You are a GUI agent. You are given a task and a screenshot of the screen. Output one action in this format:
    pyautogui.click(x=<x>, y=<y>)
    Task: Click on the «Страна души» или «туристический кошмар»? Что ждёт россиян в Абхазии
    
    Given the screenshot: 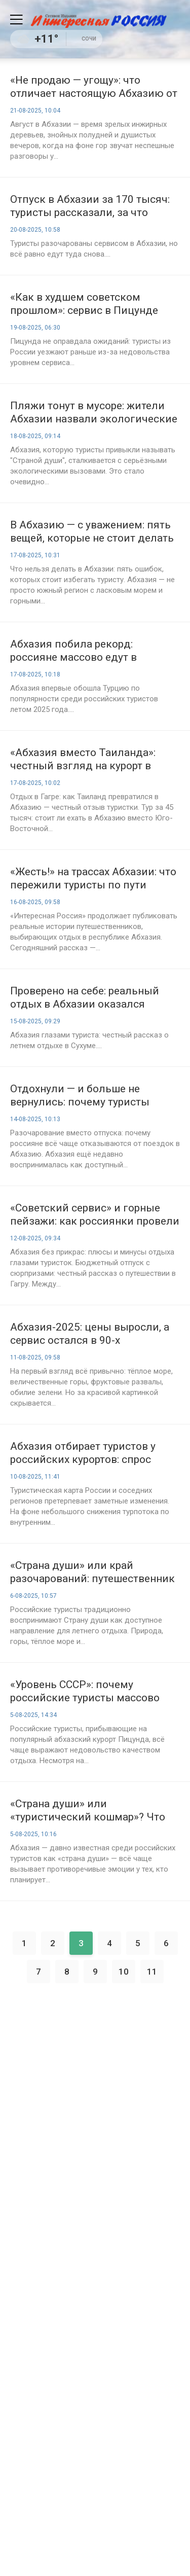 What is the action you would take?
    pyautogui.click(x=87, y=1810)
    